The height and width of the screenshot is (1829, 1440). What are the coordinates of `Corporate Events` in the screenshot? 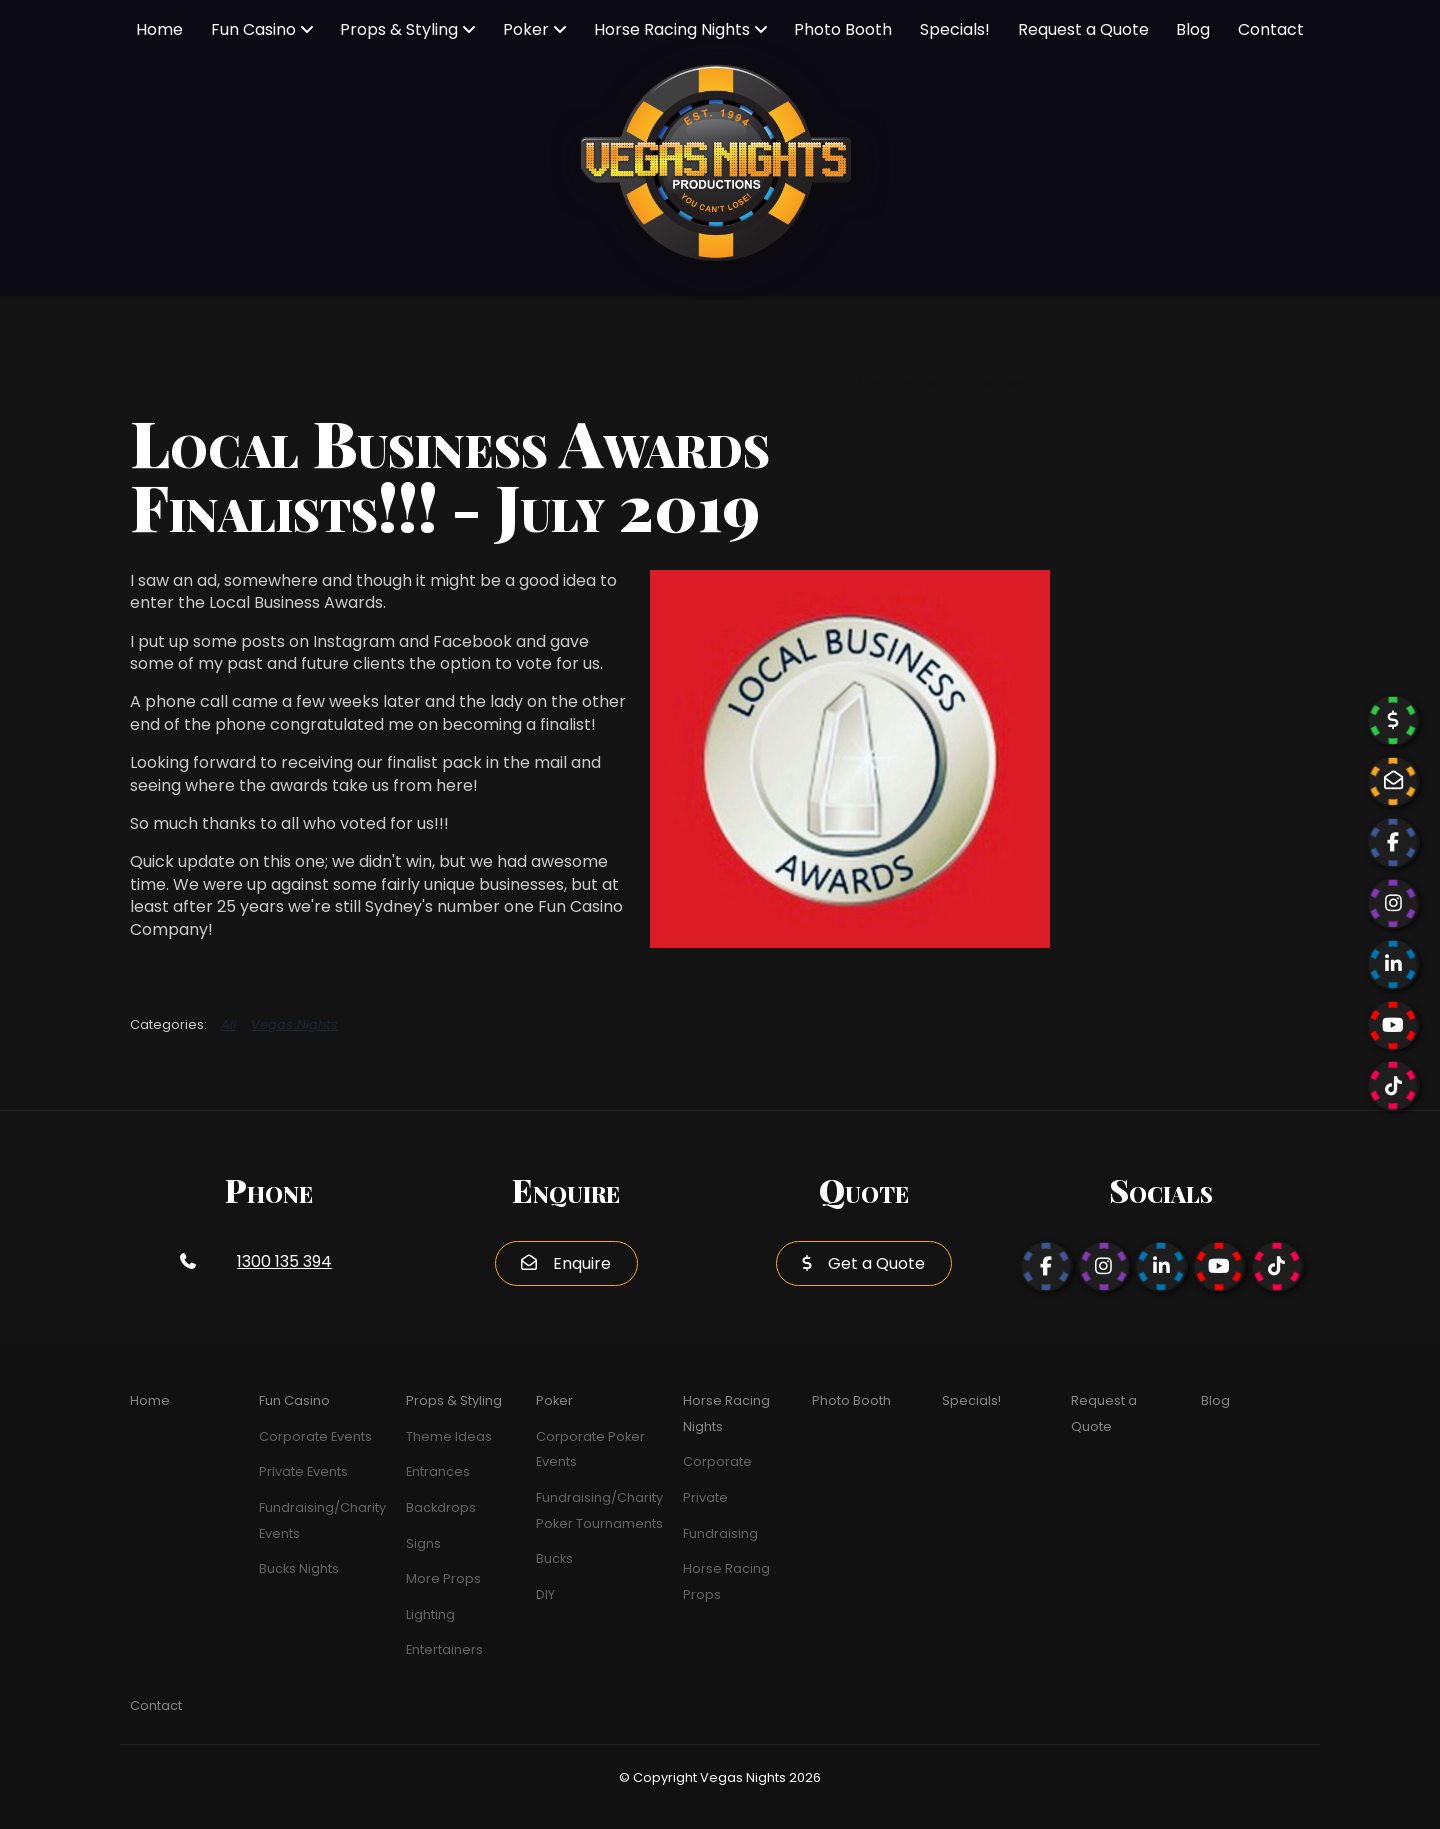 It's located at (315, 1436).